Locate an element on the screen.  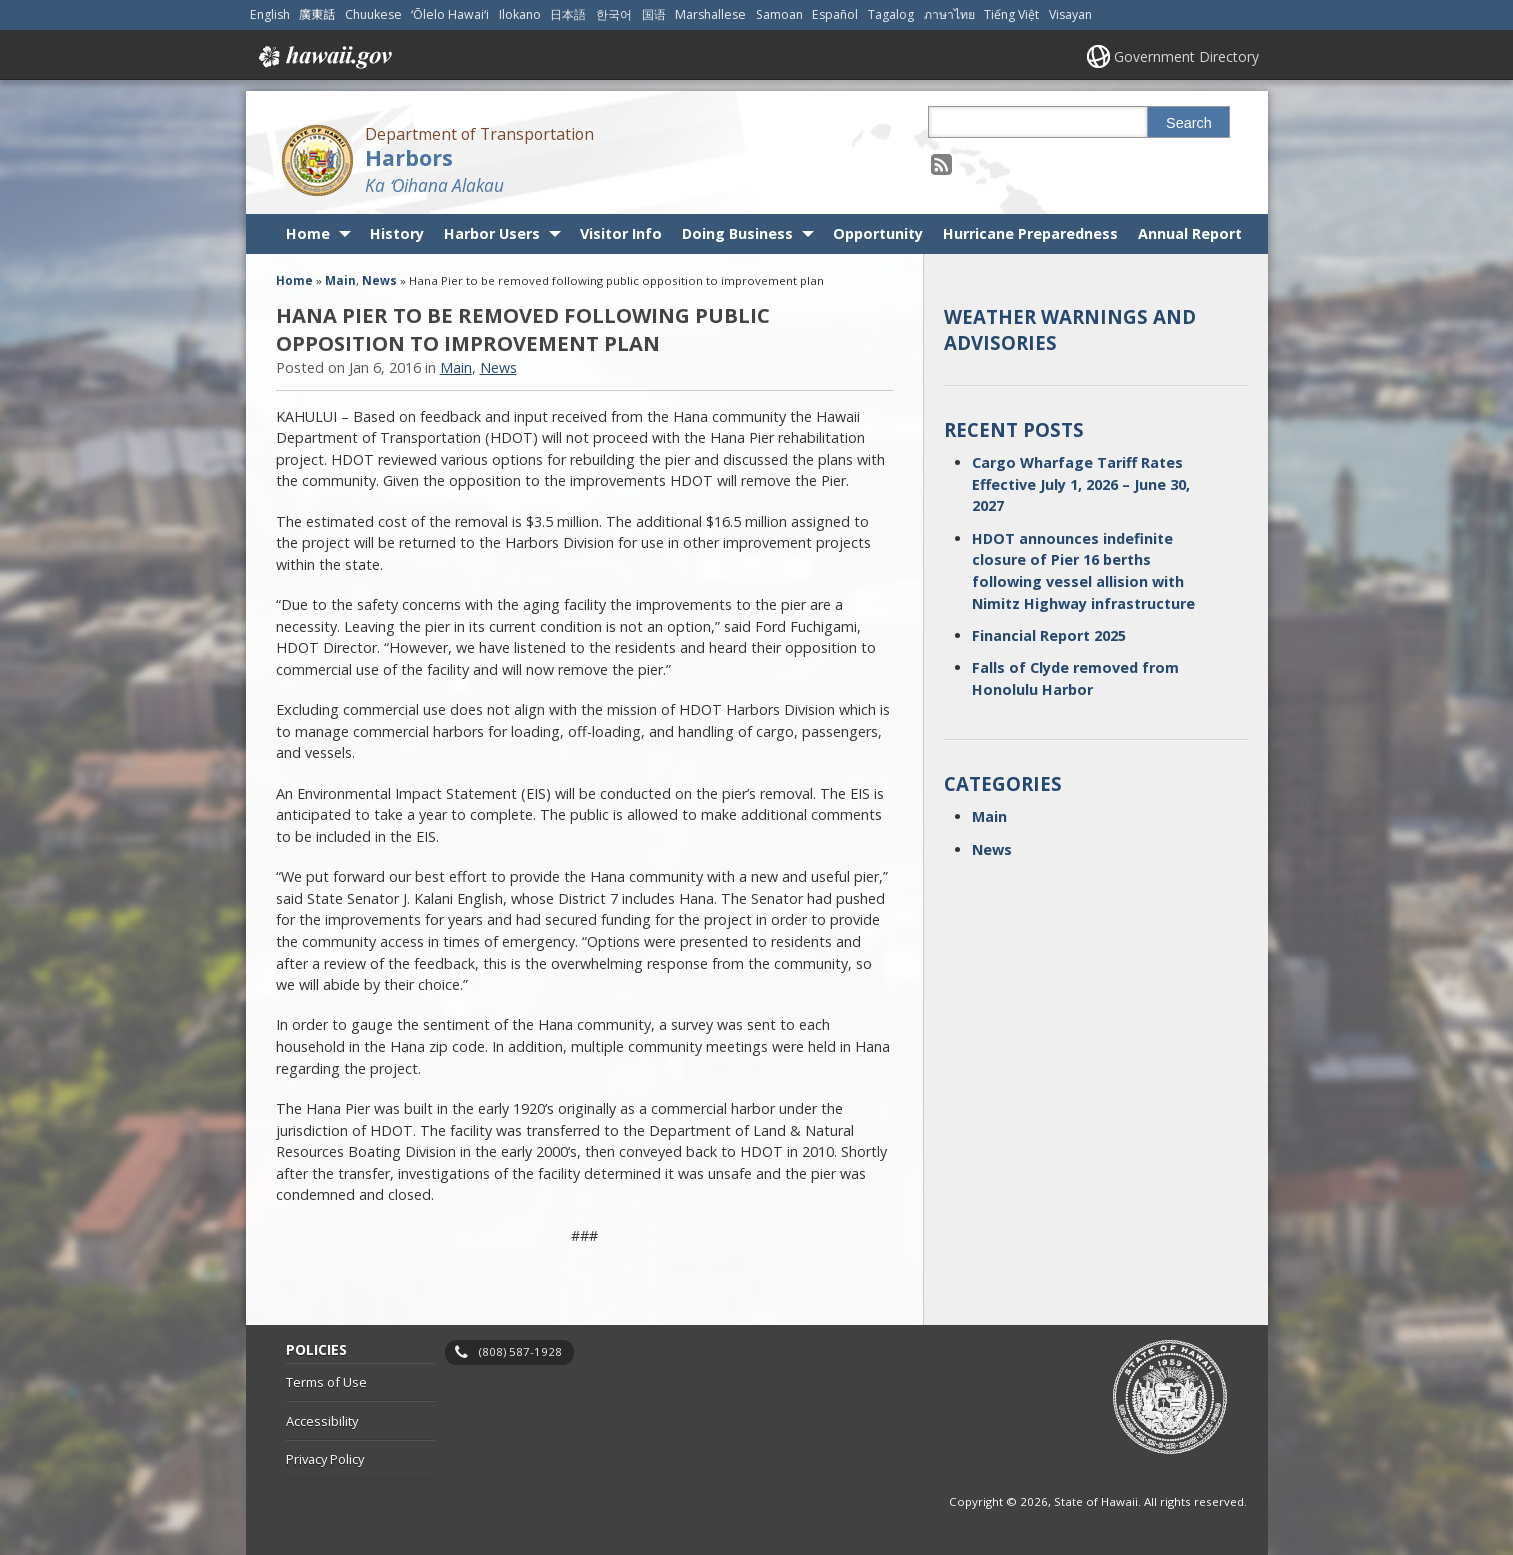
Opportunity is located at coordinates (878, 233).